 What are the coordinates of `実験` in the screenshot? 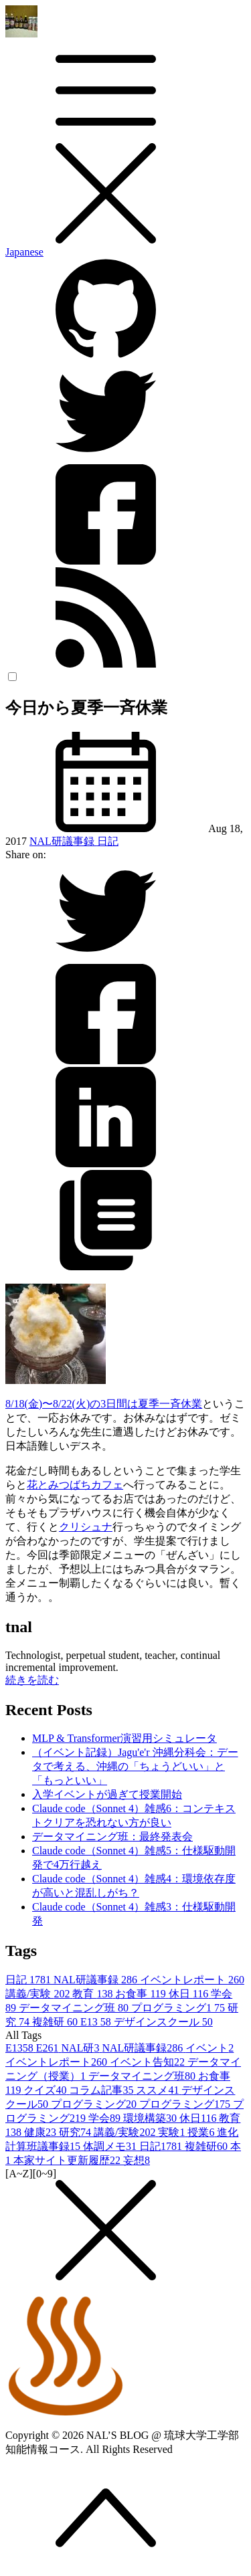 It's located at (172, 2132).